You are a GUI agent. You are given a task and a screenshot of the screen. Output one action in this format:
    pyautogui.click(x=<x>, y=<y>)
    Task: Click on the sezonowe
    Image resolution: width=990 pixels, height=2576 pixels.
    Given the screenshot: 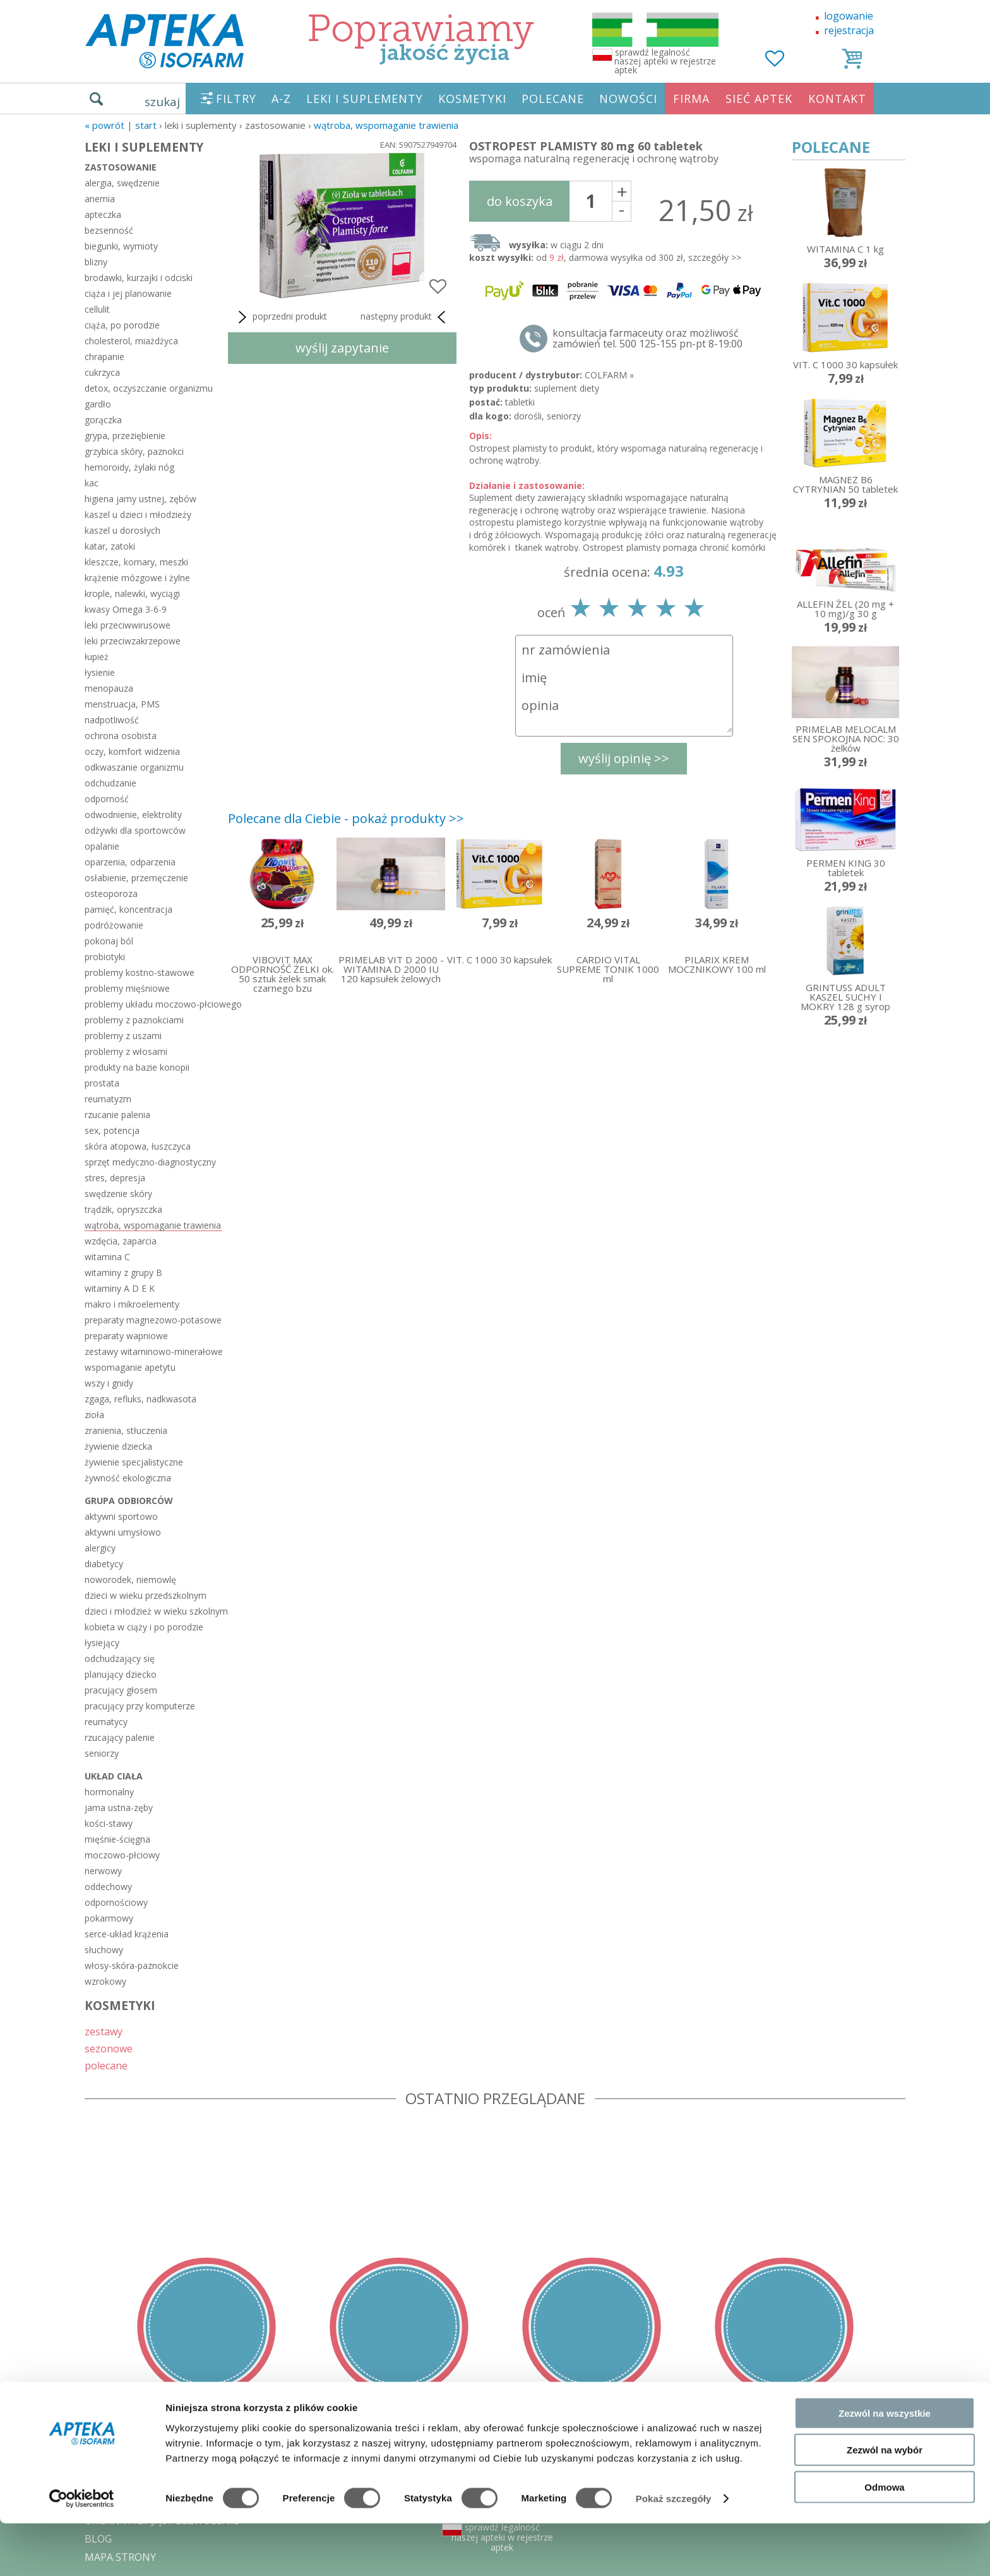 What is the action you would take?
    pyautogui.click(x=109, y=2048)
    